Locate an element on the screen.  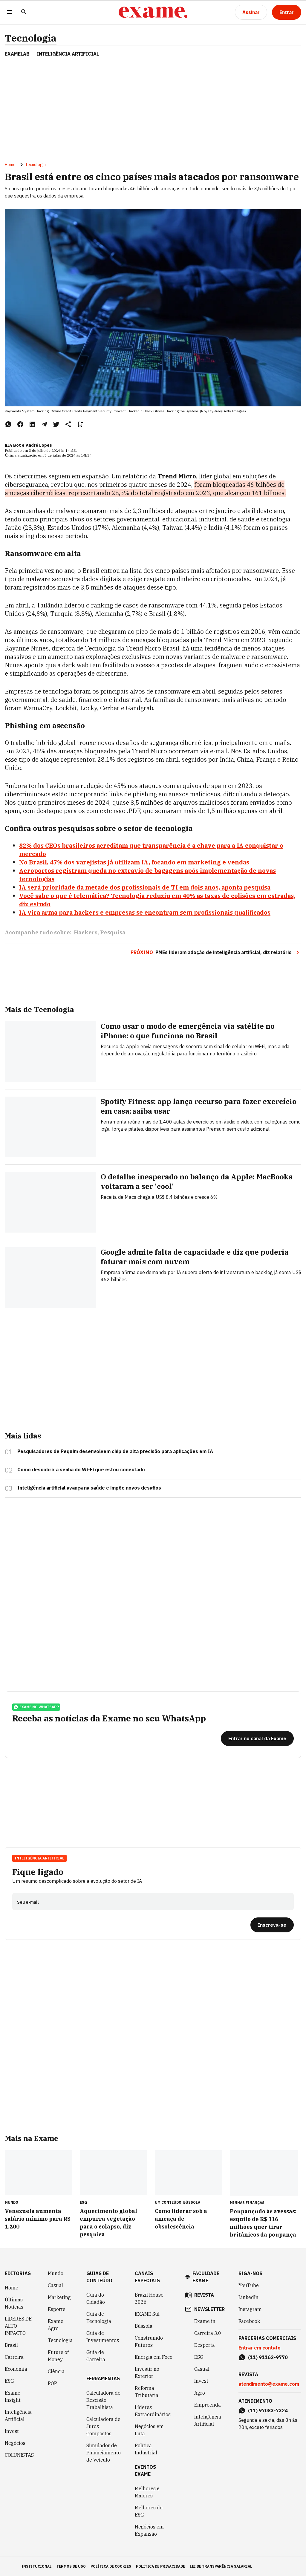
Política Industrial is located at coordinates (146, 2449).